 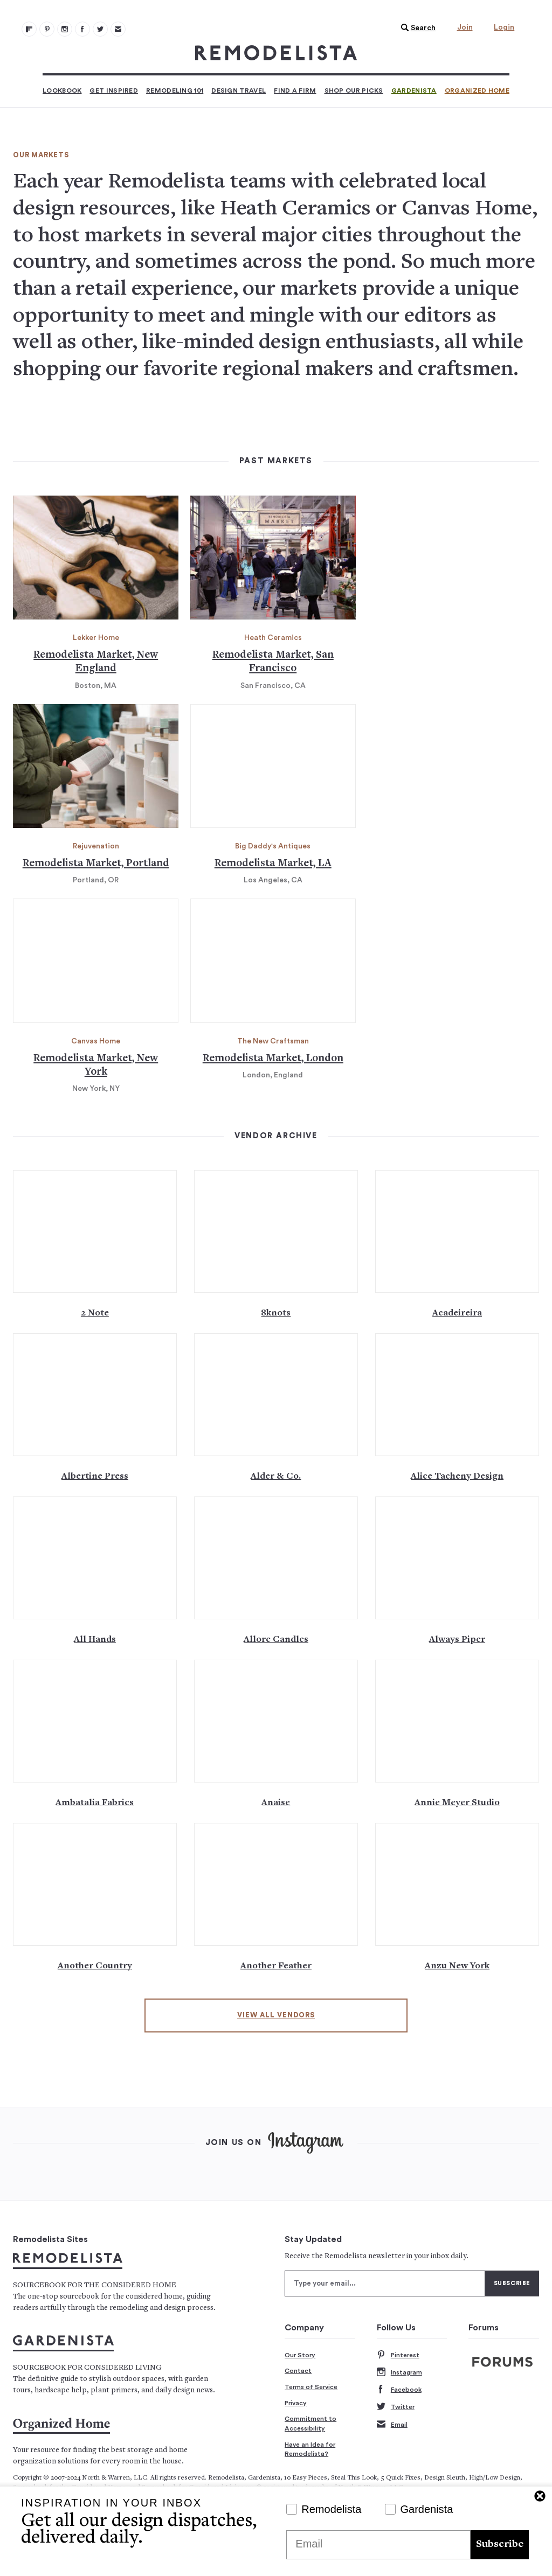 What do you see at coordinates (499, 2544) in the screenshot?
I see `Subscribe` at bounding box center [499, 2544].